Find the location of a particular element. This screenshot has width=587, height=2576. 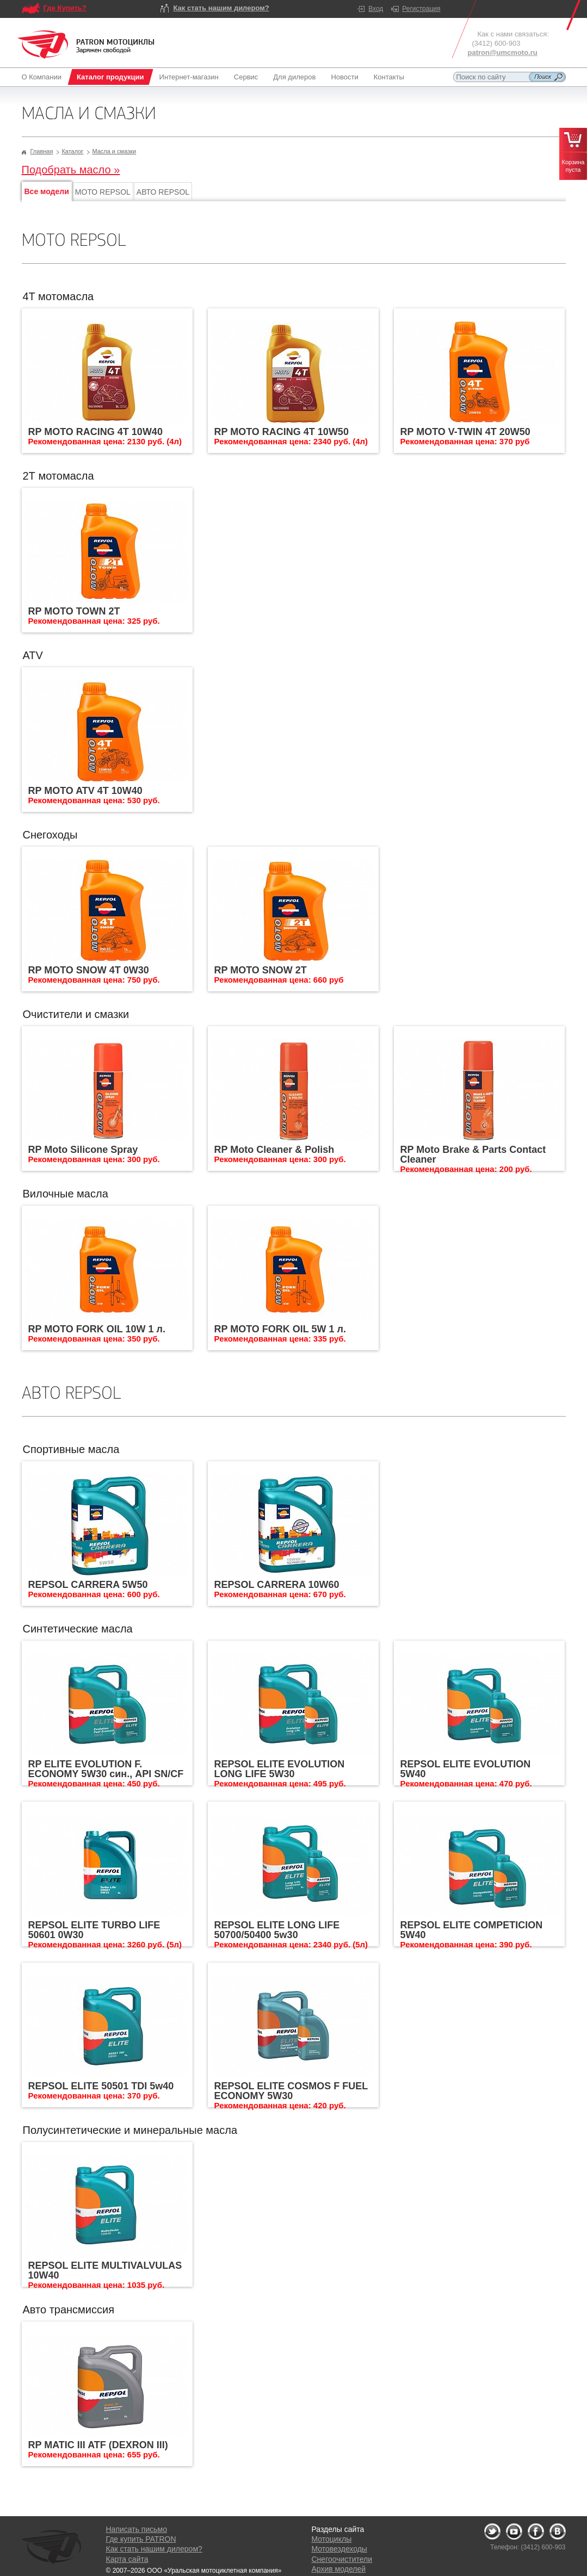

Вход is located at coordinates (375, 9).